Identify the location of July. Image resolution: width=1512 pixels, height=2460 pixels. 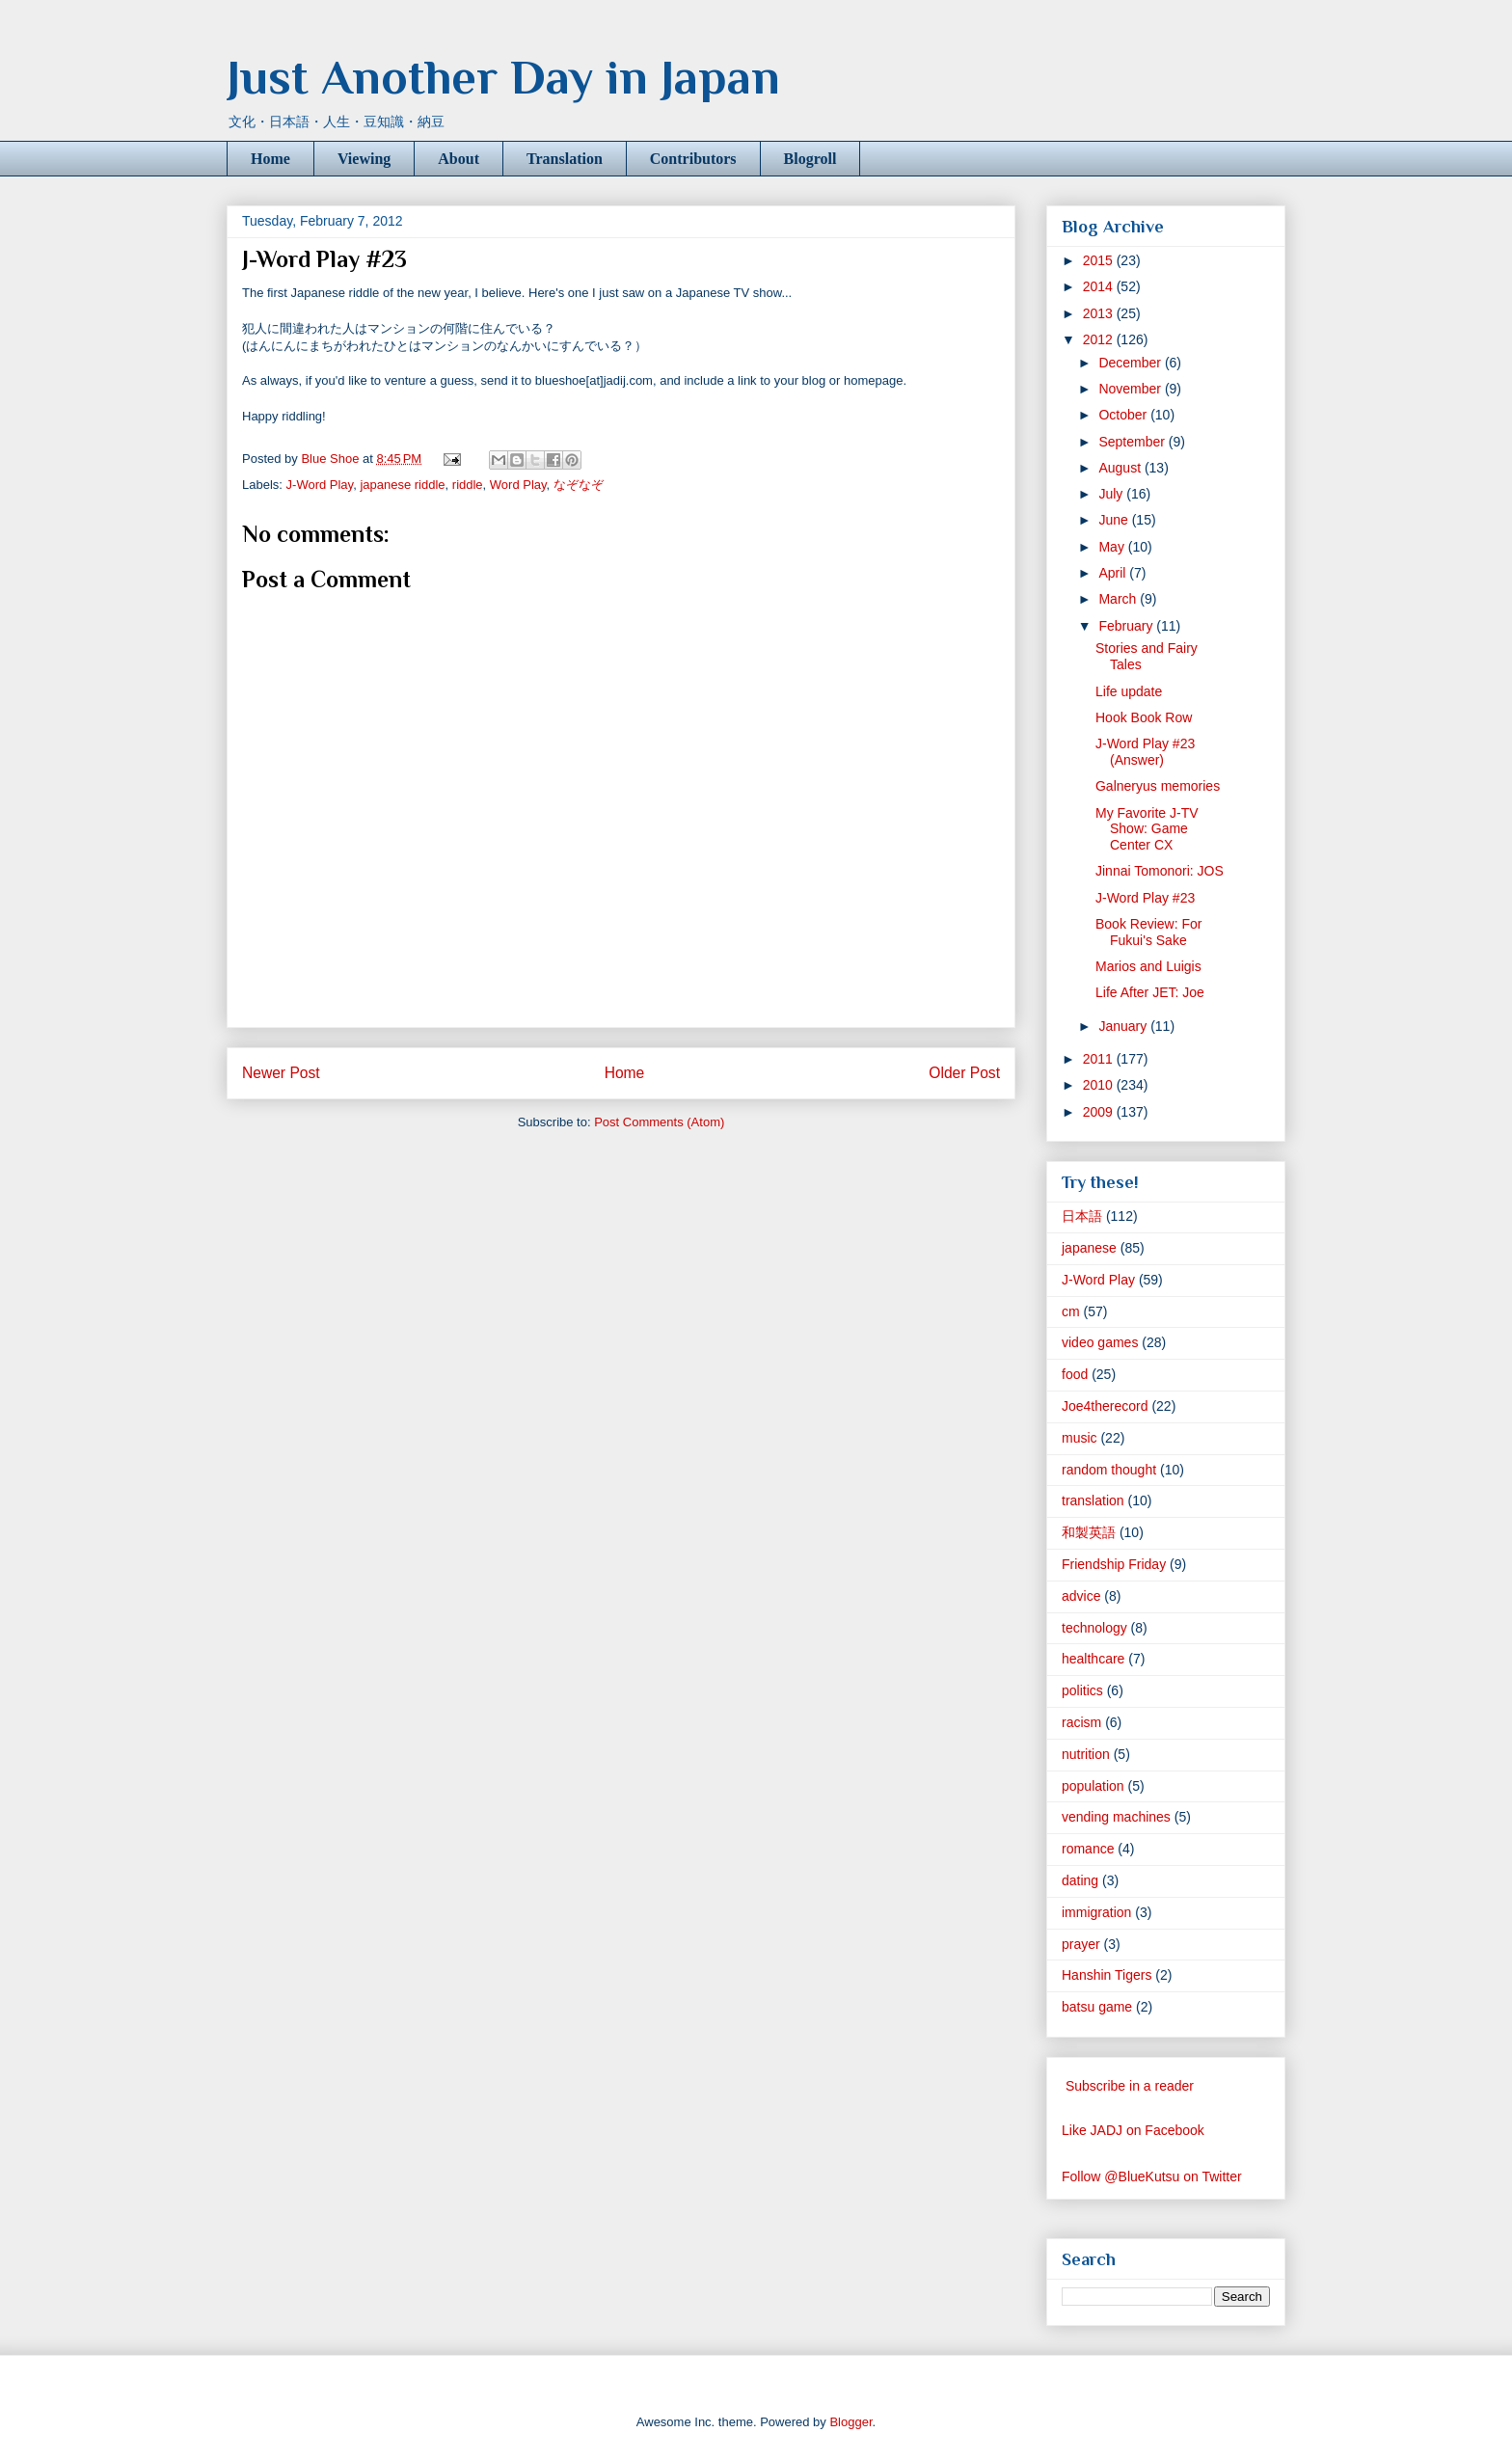
(1112, 493).